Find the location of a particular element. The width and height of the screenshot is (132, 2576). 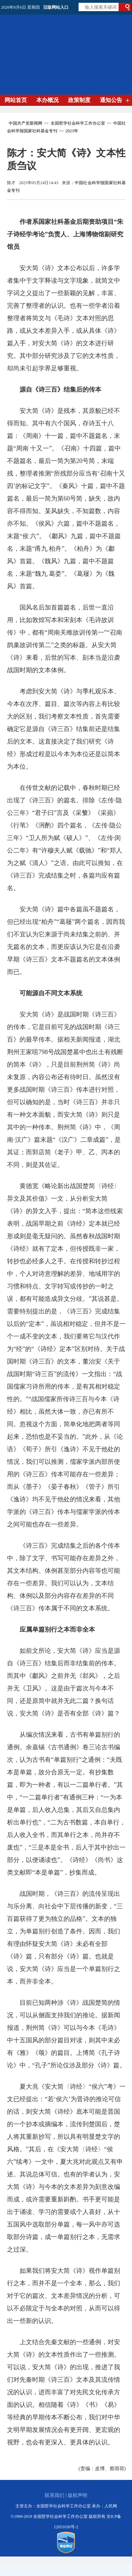

旧版网站入口 is located at coordinates (55, 7).